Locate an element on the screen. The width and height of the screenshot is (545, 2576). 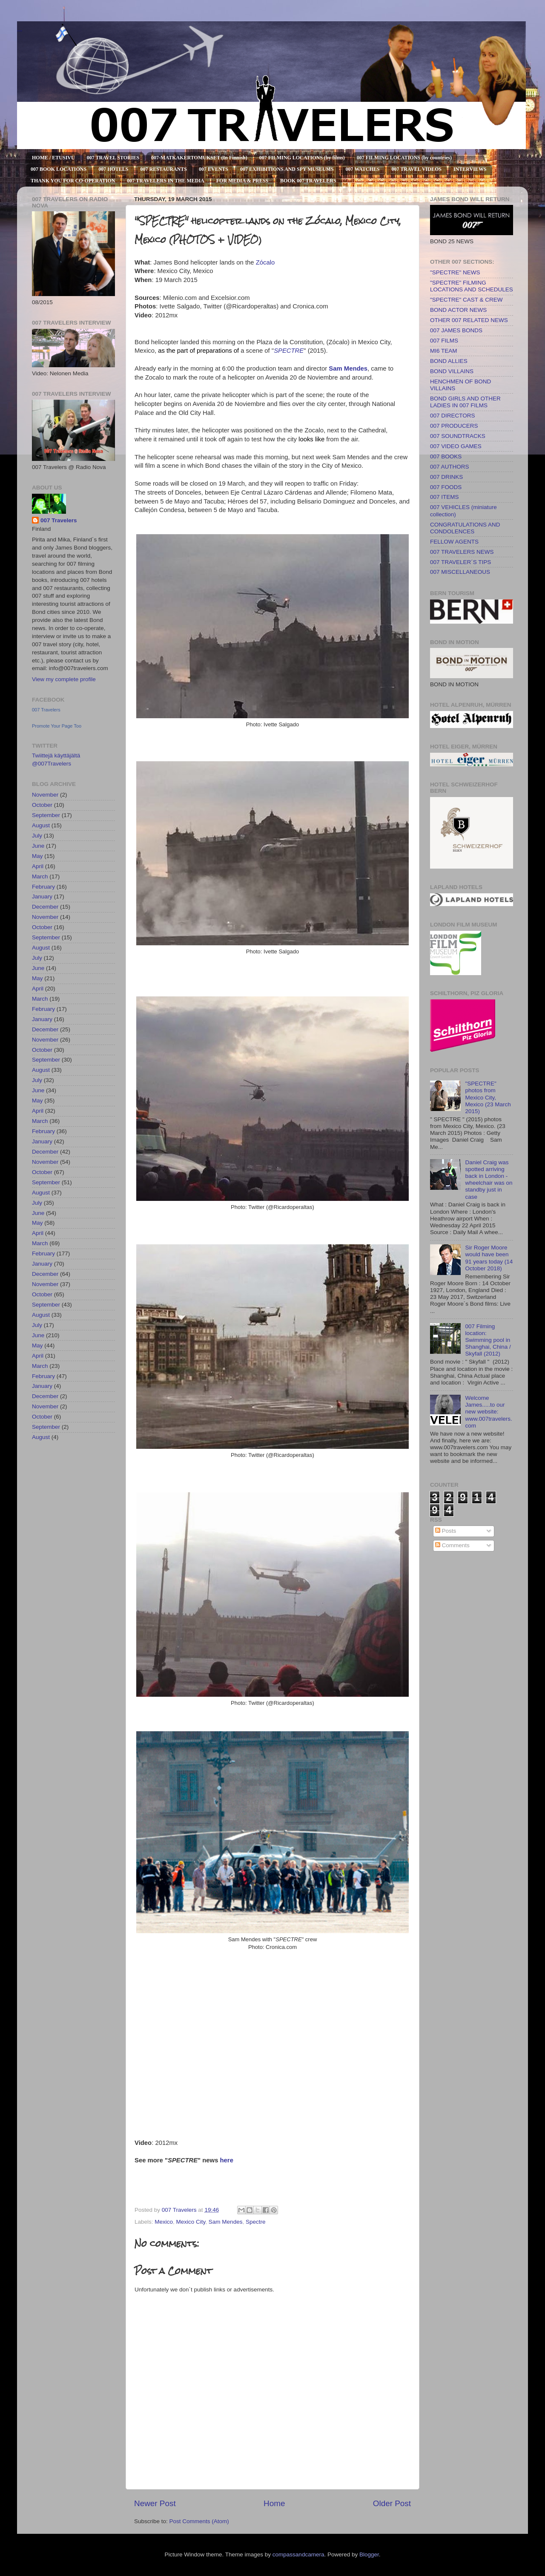
007 SOUNDTRACKS is located at coordinates (457, 436).